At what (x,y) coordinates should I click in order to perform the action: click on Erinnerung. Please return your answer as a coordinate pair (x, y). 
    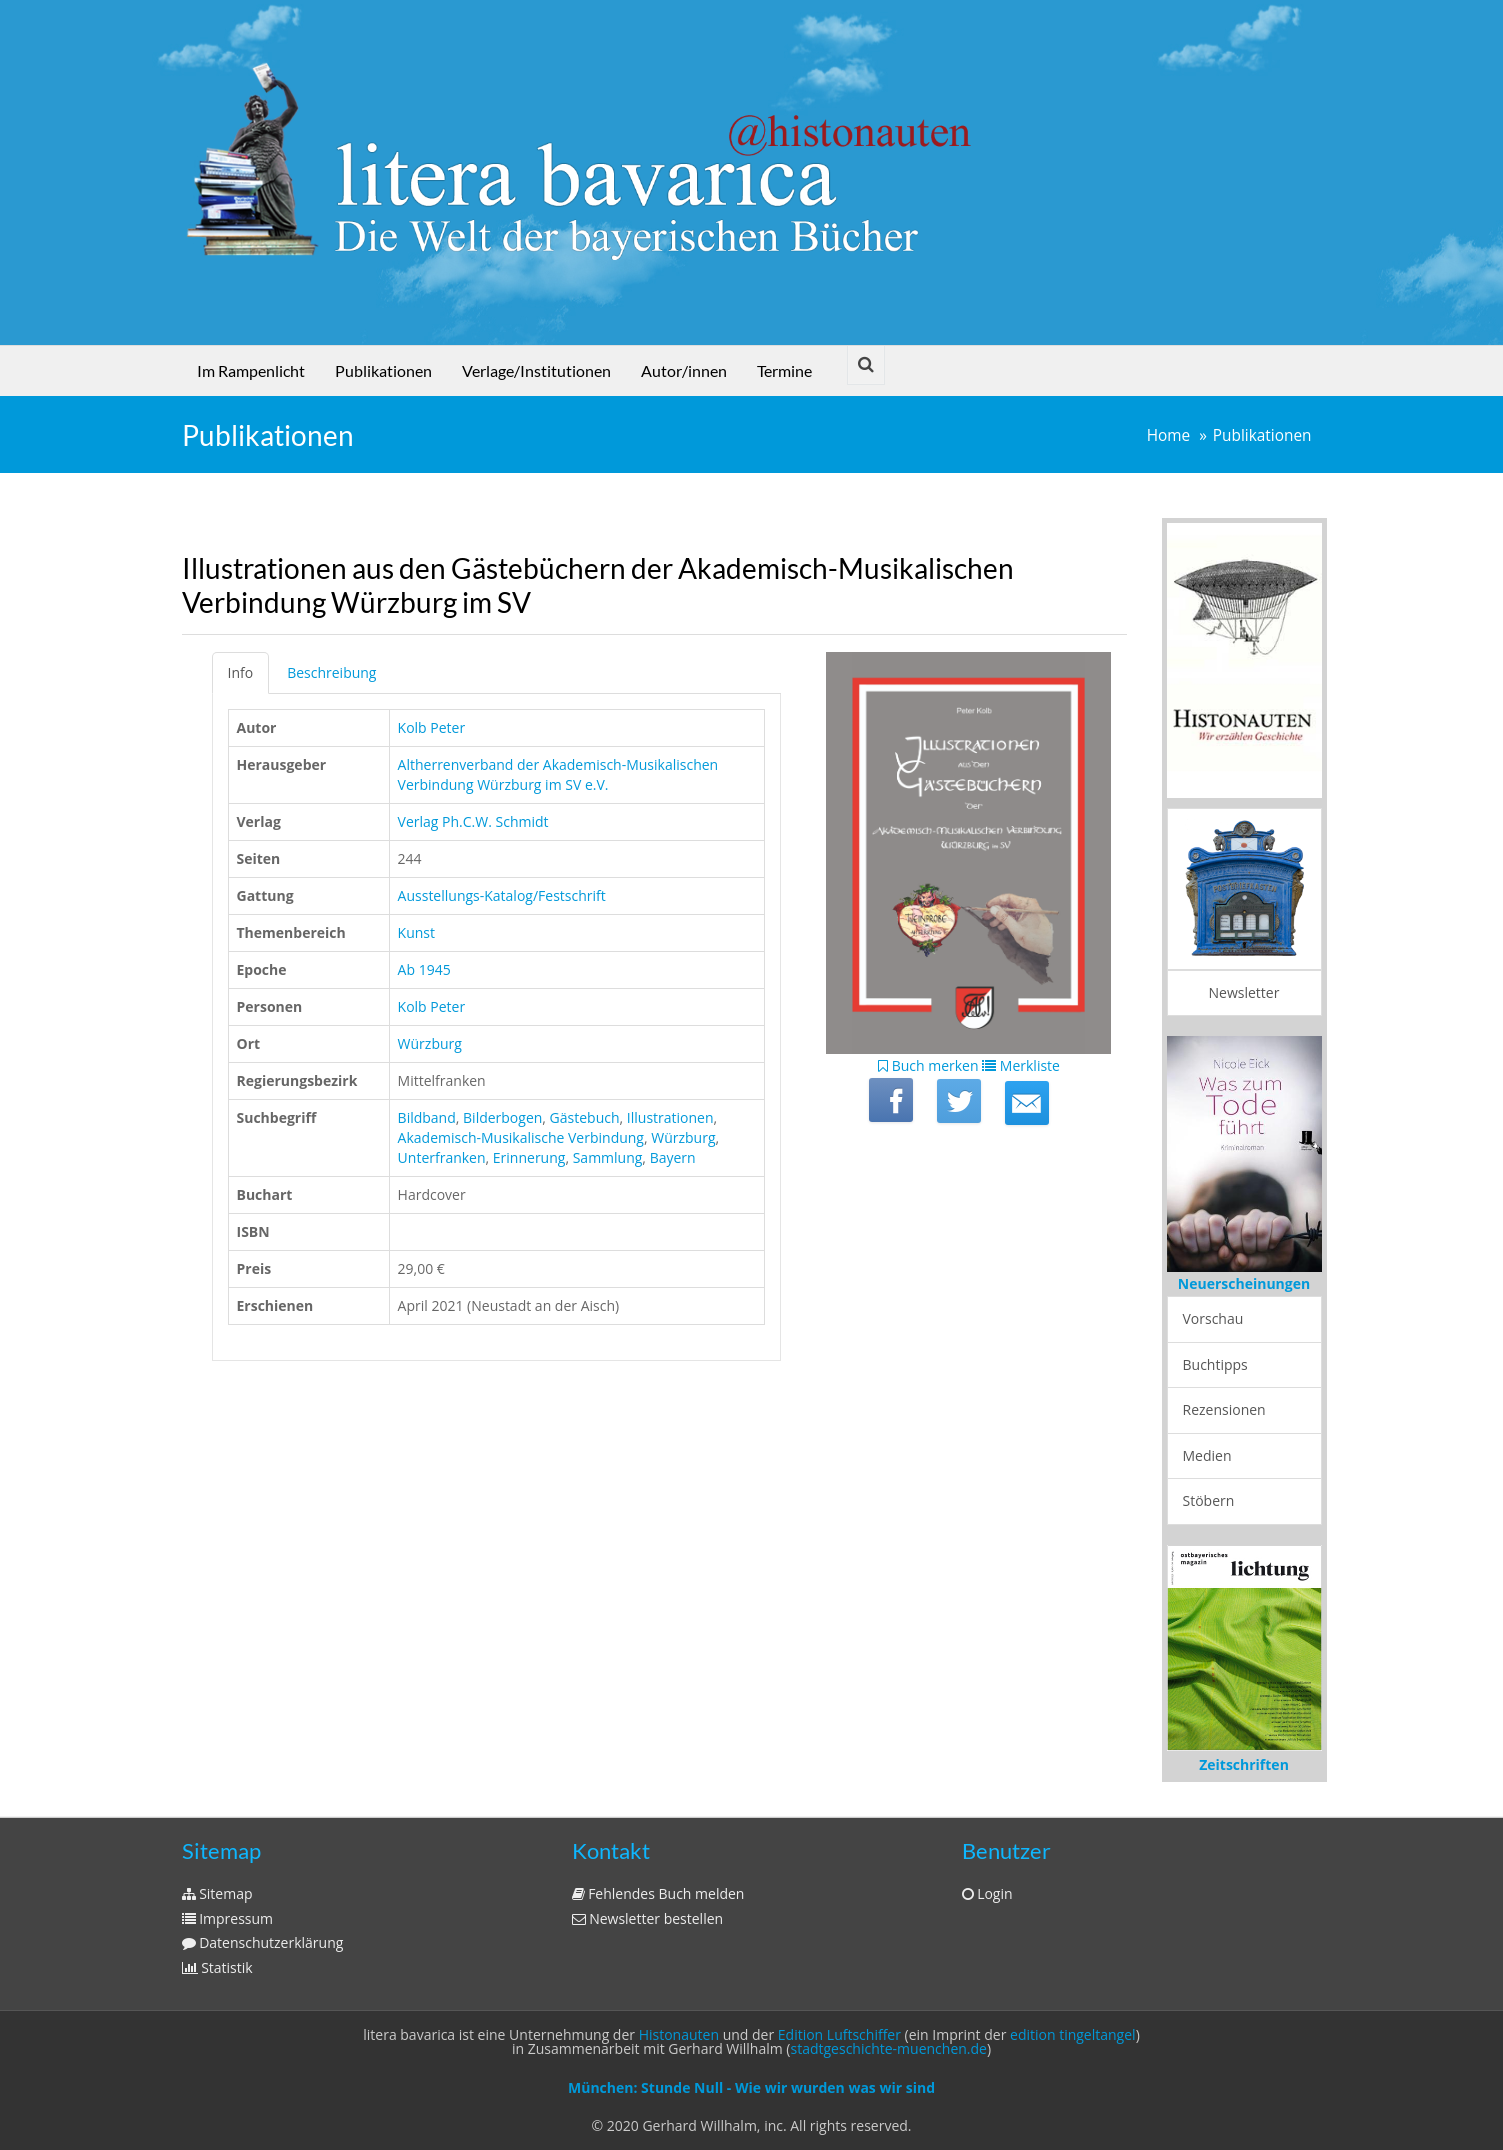
    Looking at the image, I should click on (529, 1157).